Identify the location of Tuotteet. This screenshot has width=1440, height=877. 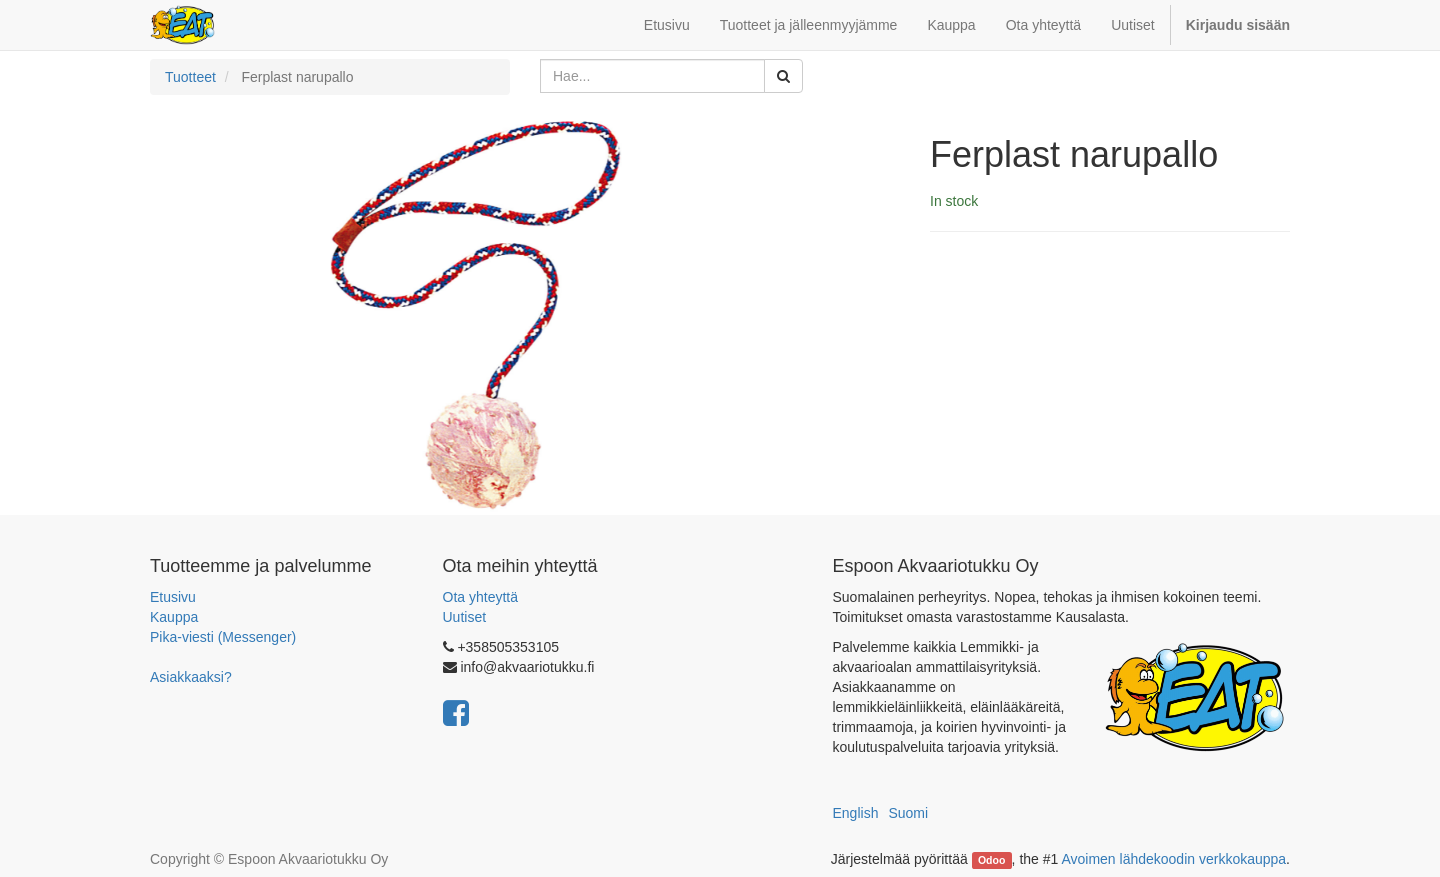
(190, 77).